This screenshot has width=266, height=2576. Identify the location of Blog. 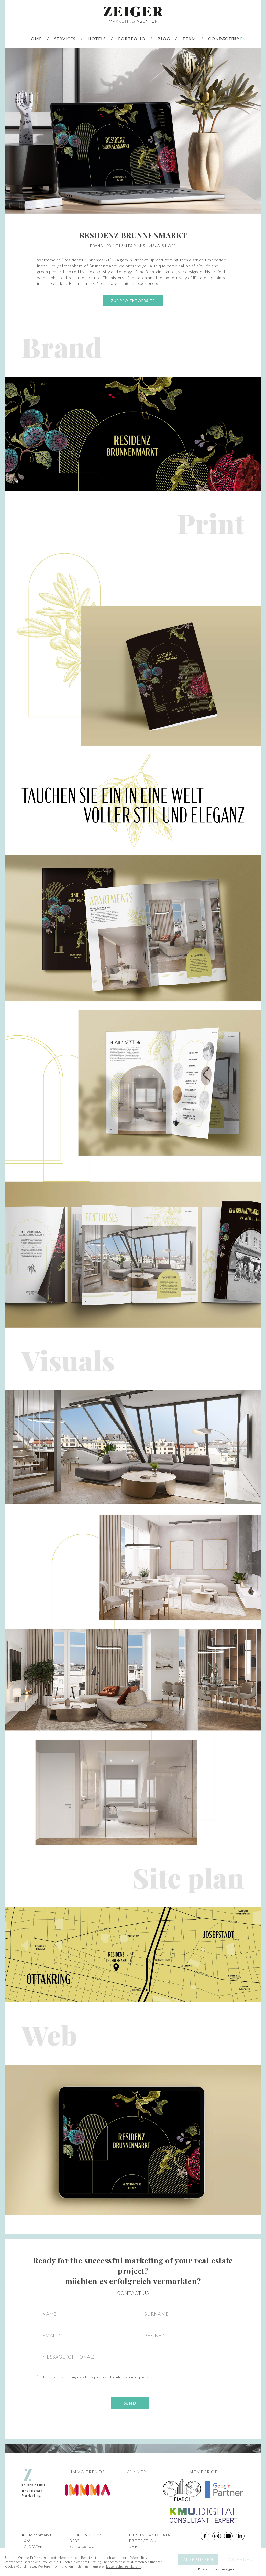
(164, 38).